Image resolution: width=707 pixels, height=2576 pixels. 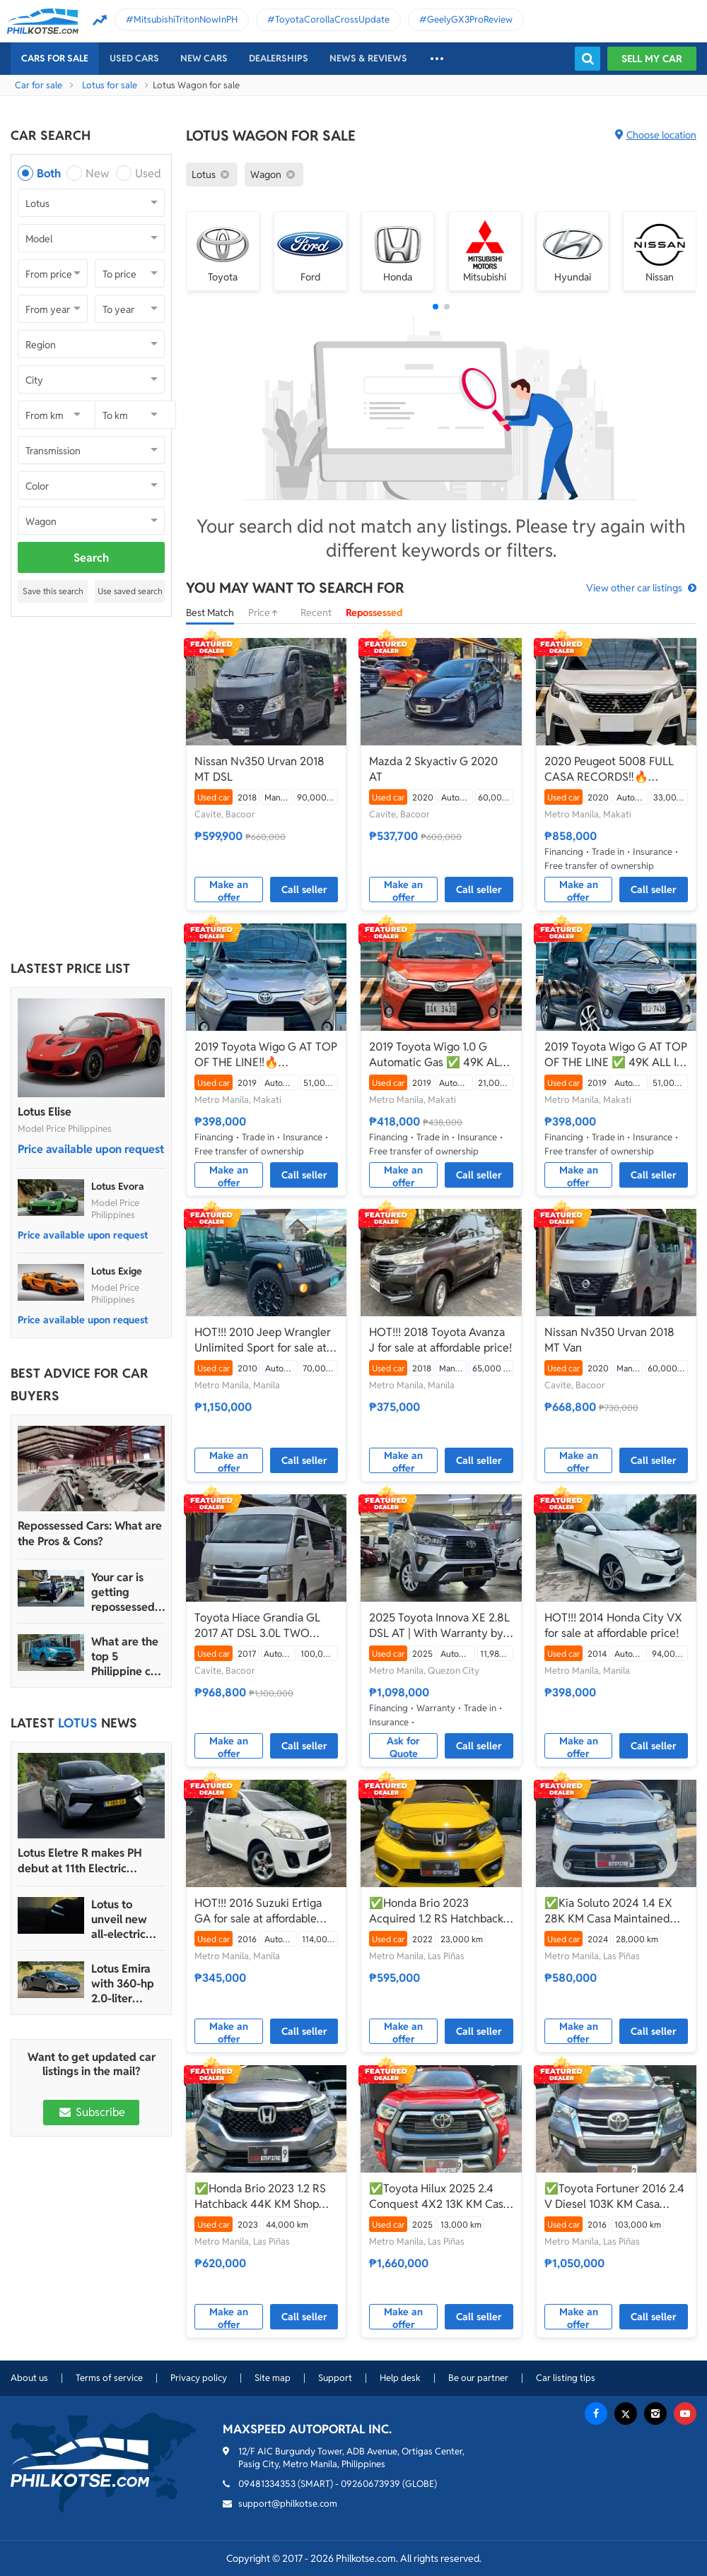 What do you see at coordinates (262, 1340) in the screenshot?
I see `HOT!!! 2010 Jeep Wrangler Unlimited Sport for sale at affordable price!` at bounding box center [262, 1340].